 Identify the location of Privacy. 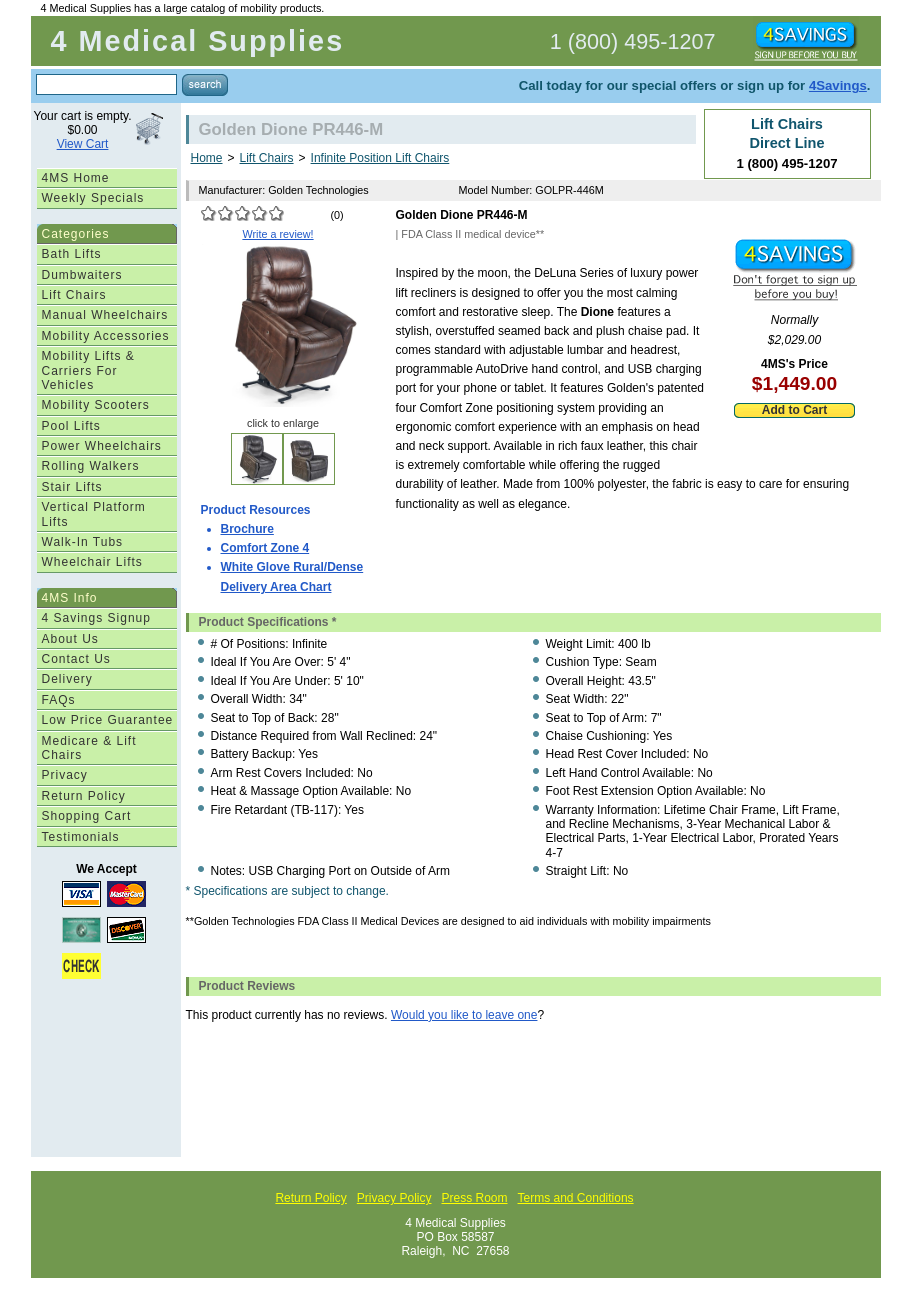
(65, 775).